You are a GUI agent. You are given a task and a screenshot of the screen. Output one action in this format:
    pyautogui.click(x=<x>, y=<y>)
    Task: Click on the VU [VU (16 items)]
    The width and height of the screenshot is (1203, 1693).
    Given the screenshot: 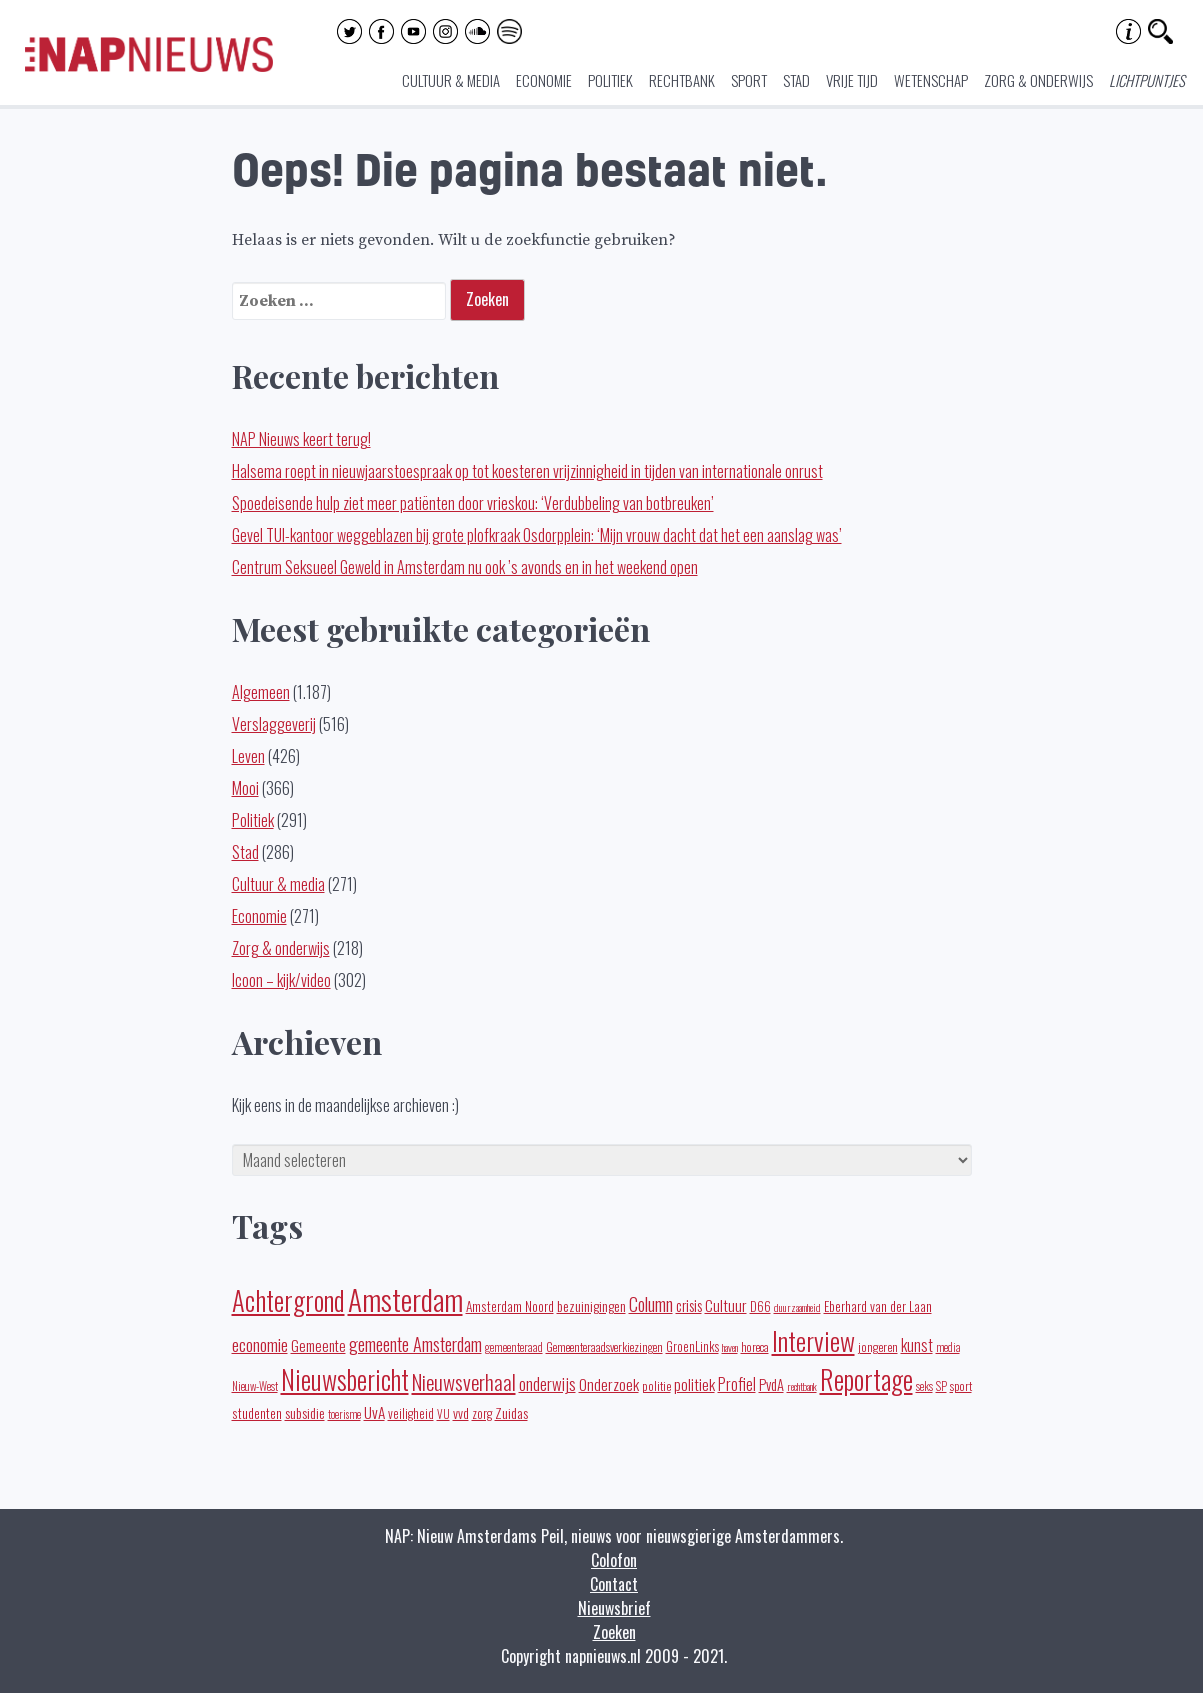 What is the action you would take?
    pyautogui.click(x=443, y=1414)
    